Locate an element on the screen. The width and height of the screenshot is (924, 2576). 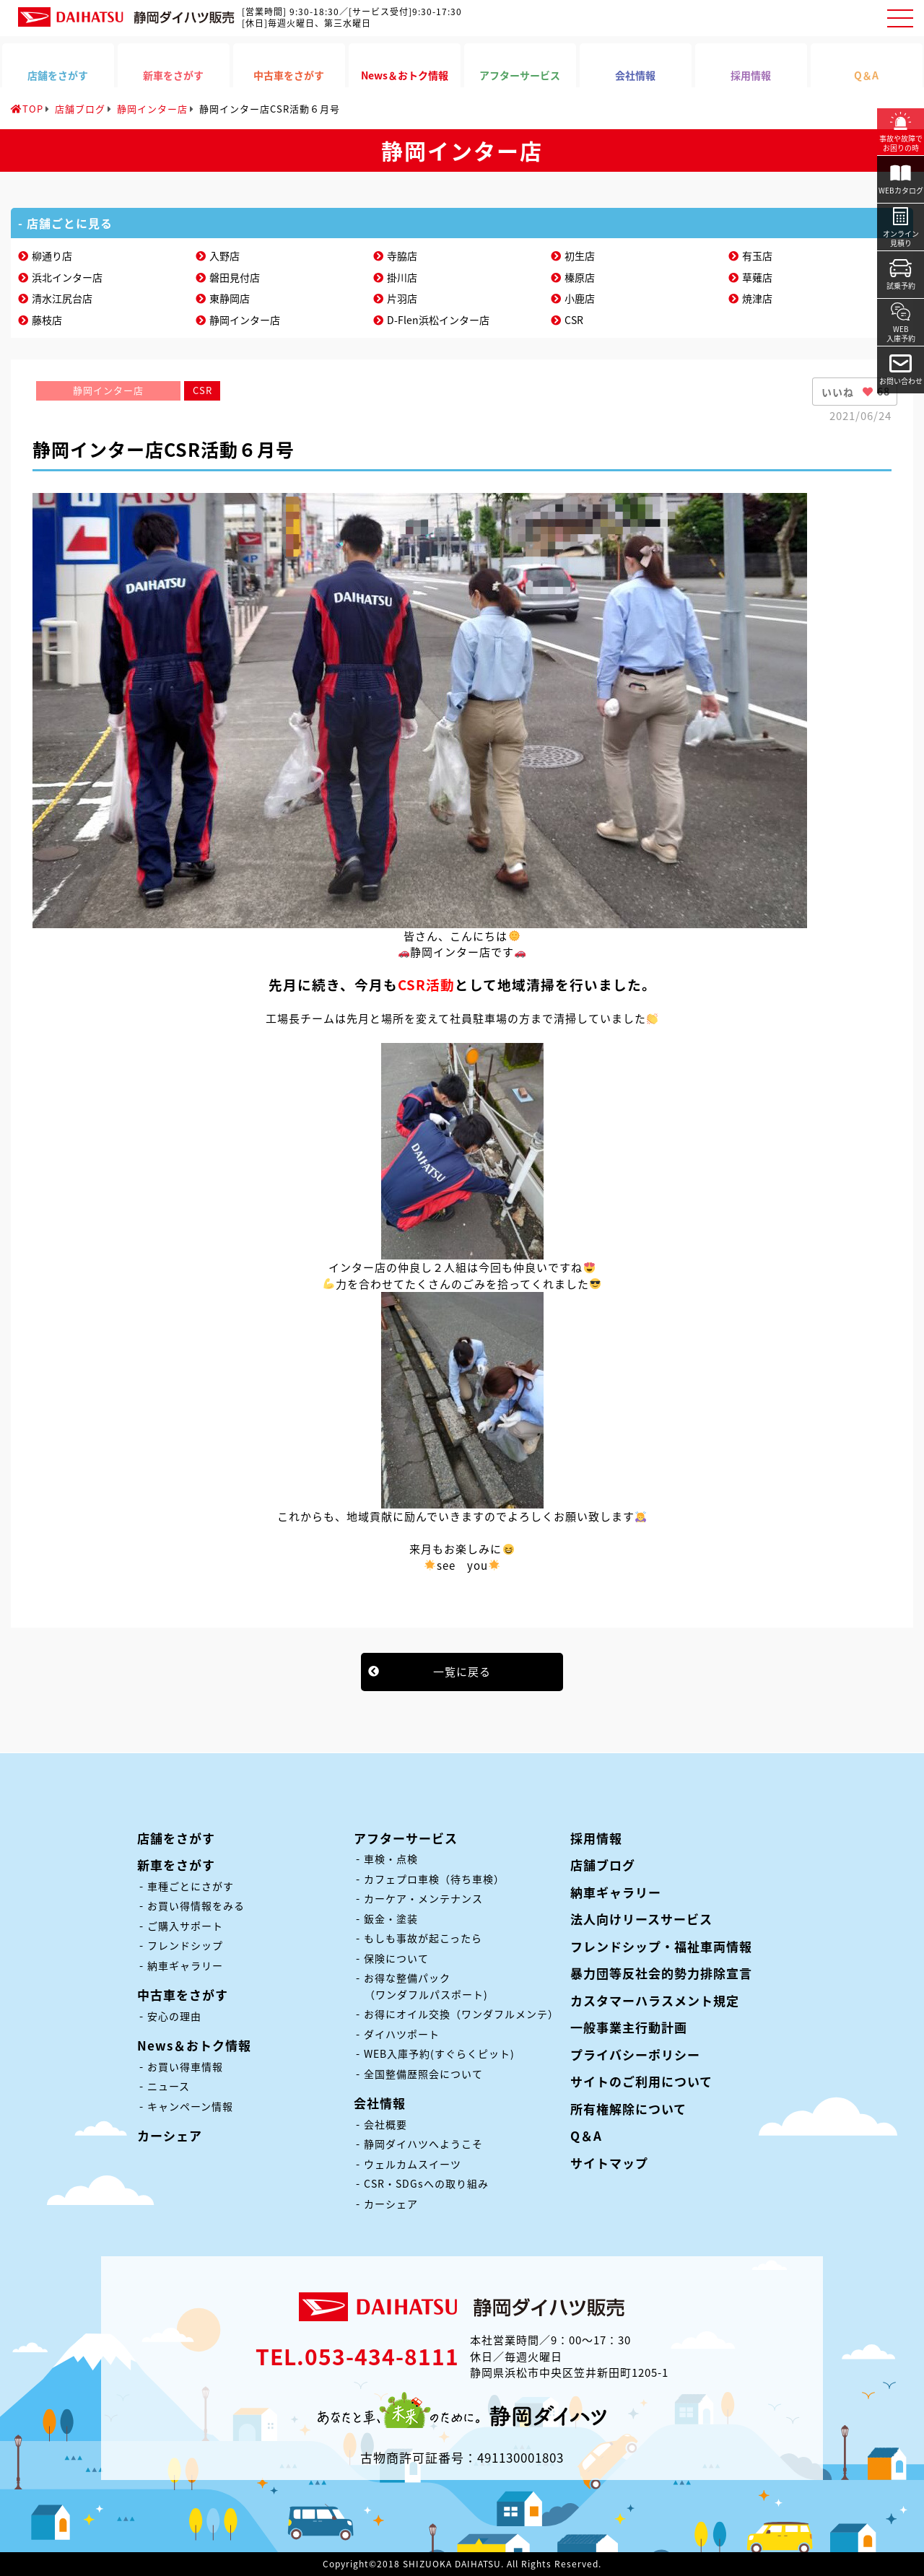
サイトマップ is located at coordinates (609, 2163).